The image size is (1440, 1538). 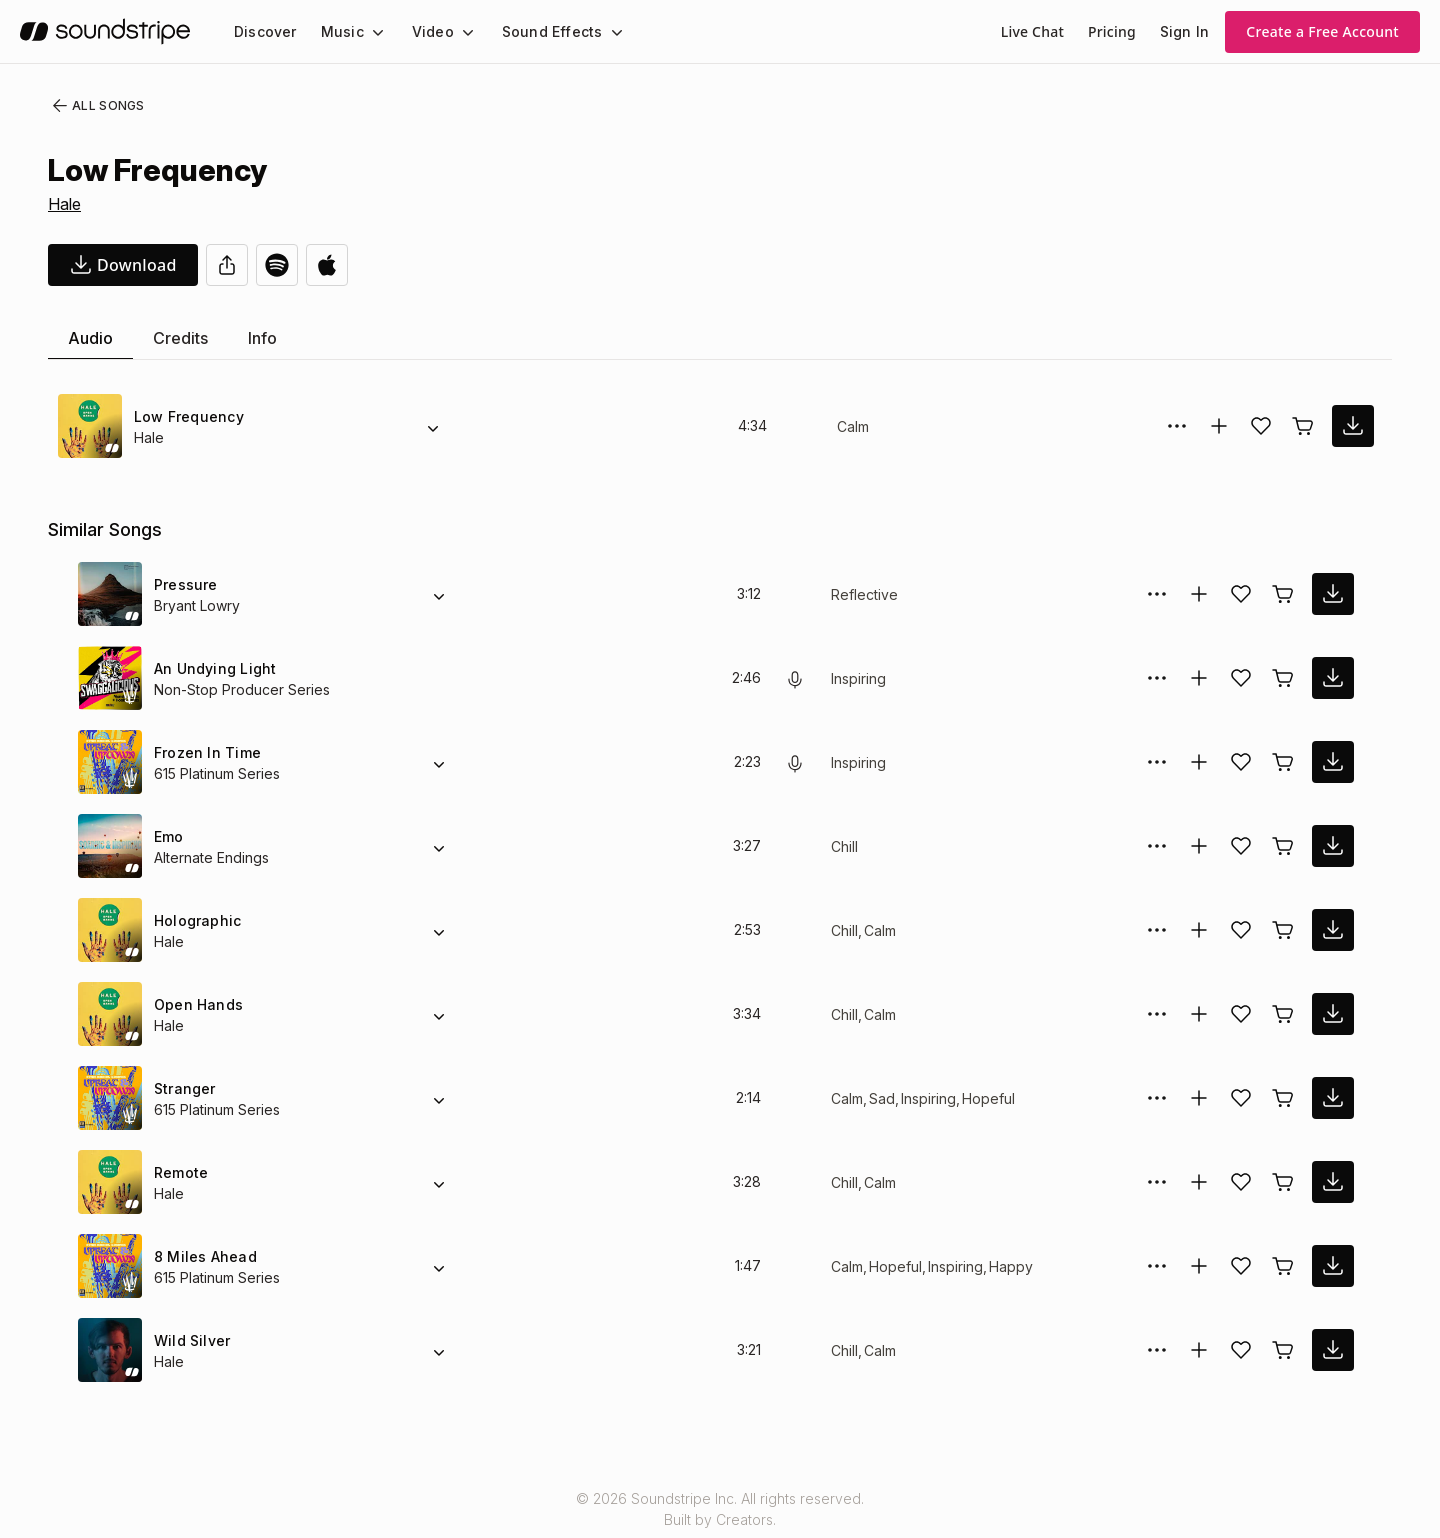 What do you see at coordinates (277, 265) in the screenshot?
I see `[Open in Spotify]` at bounding box center [277, 265].